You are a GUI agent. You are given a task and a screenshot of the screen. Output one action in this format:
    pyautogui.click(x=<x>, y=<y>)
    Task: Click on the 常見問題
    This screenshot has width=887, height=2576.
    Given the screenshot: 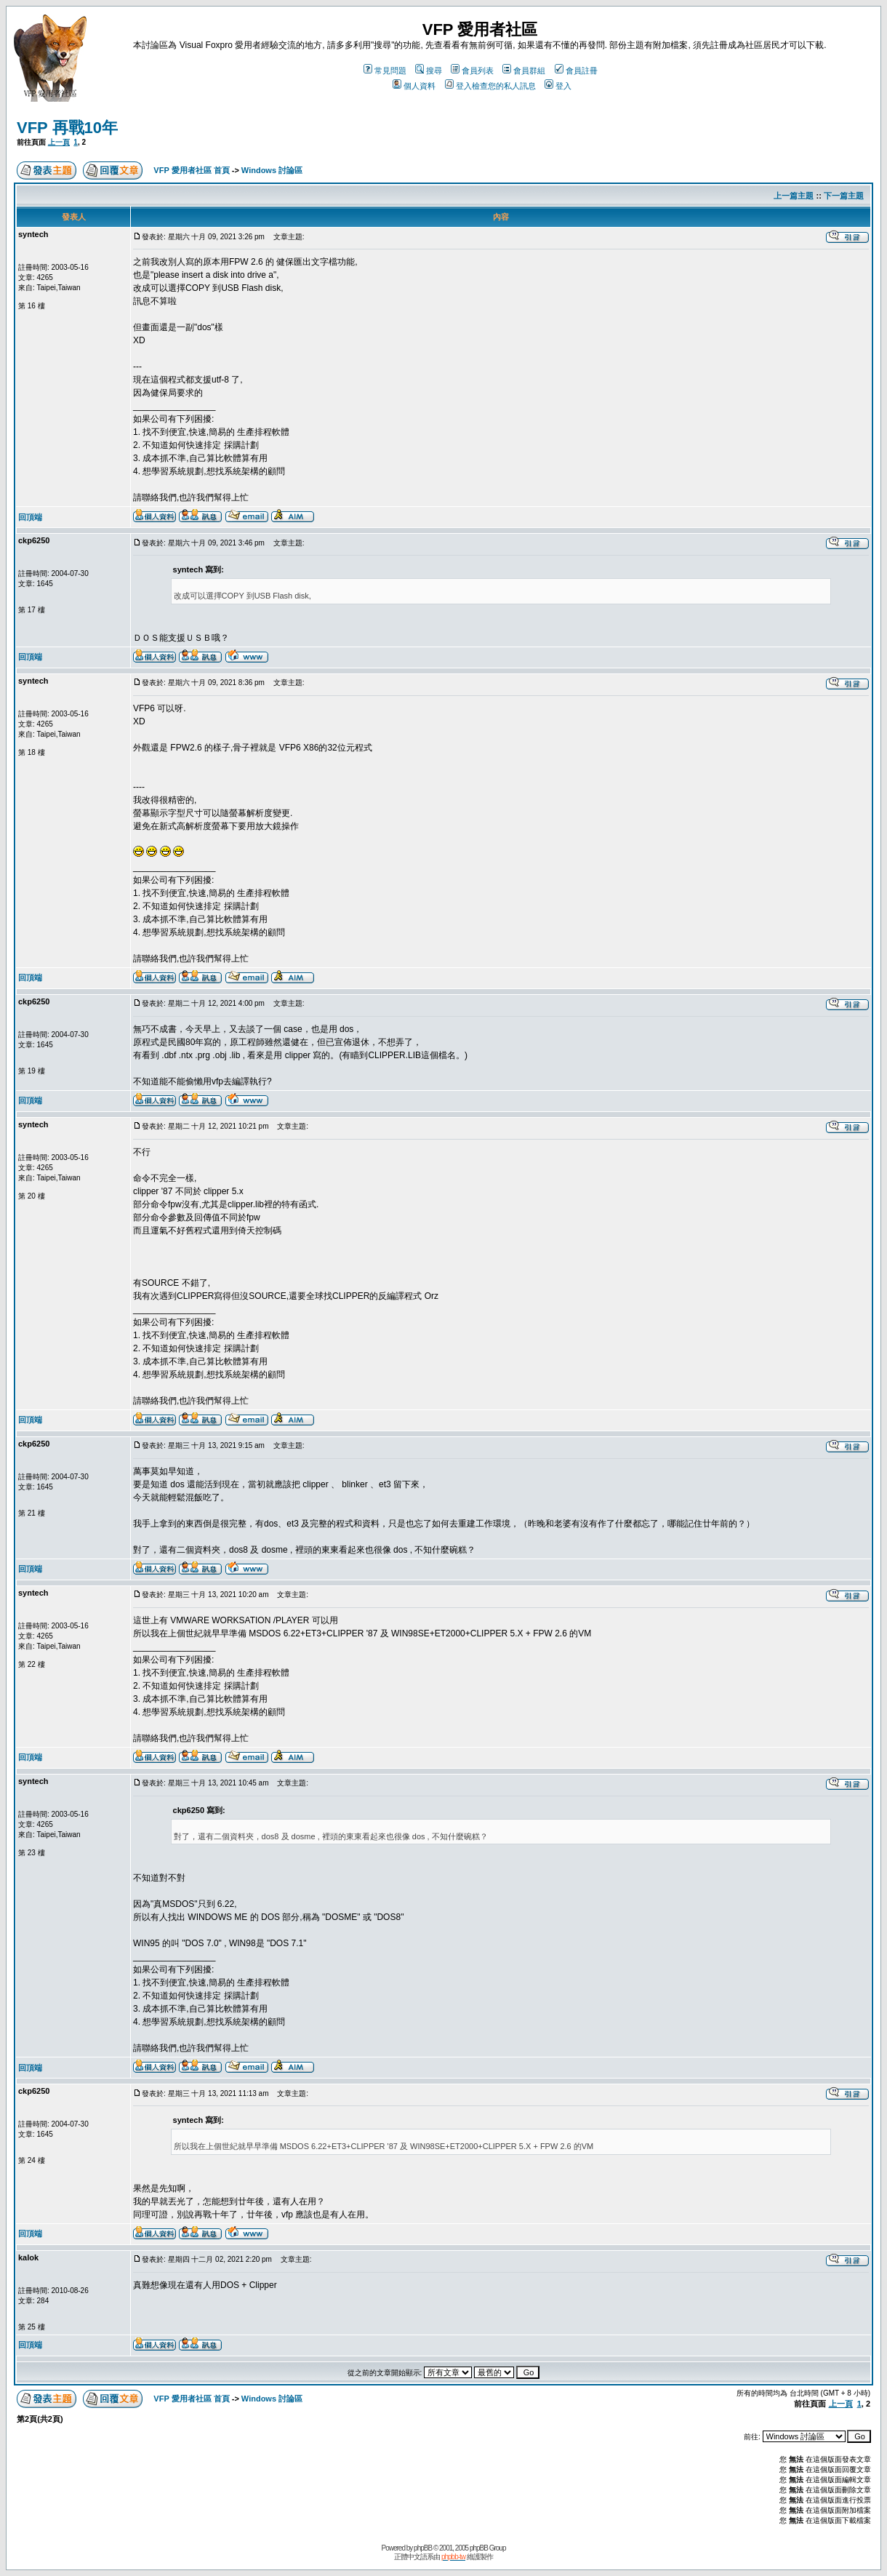 What is the action you would take?
    pyautogui.click(x=385, y=70)
    